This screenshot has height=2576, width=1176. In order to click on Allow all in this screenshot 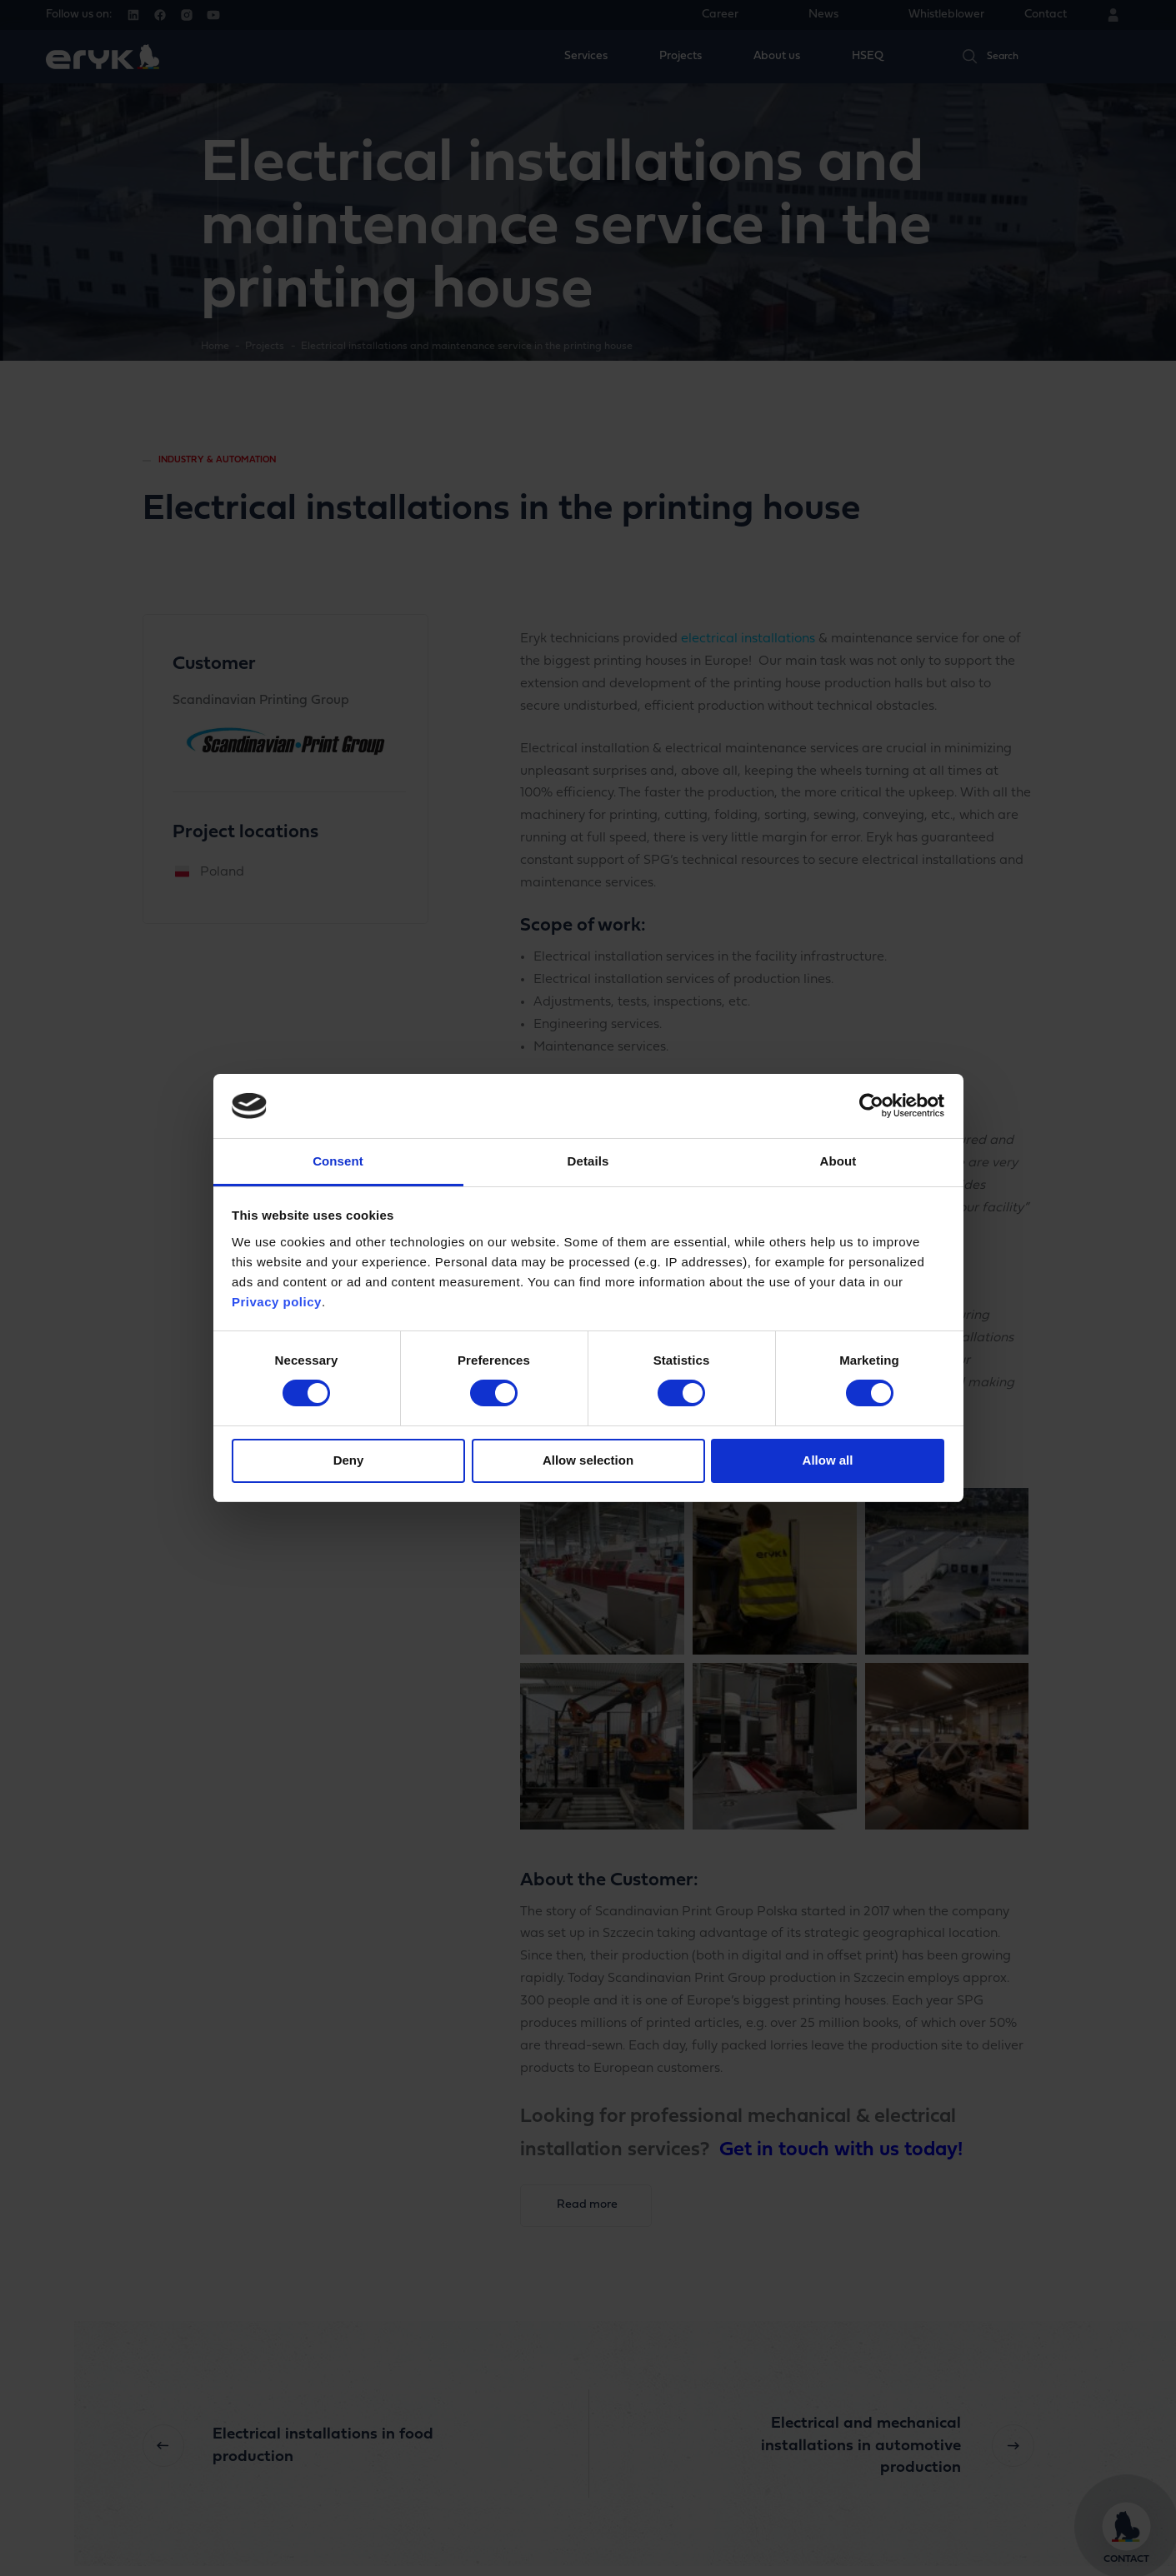, I will do `click(828, 1460)`.